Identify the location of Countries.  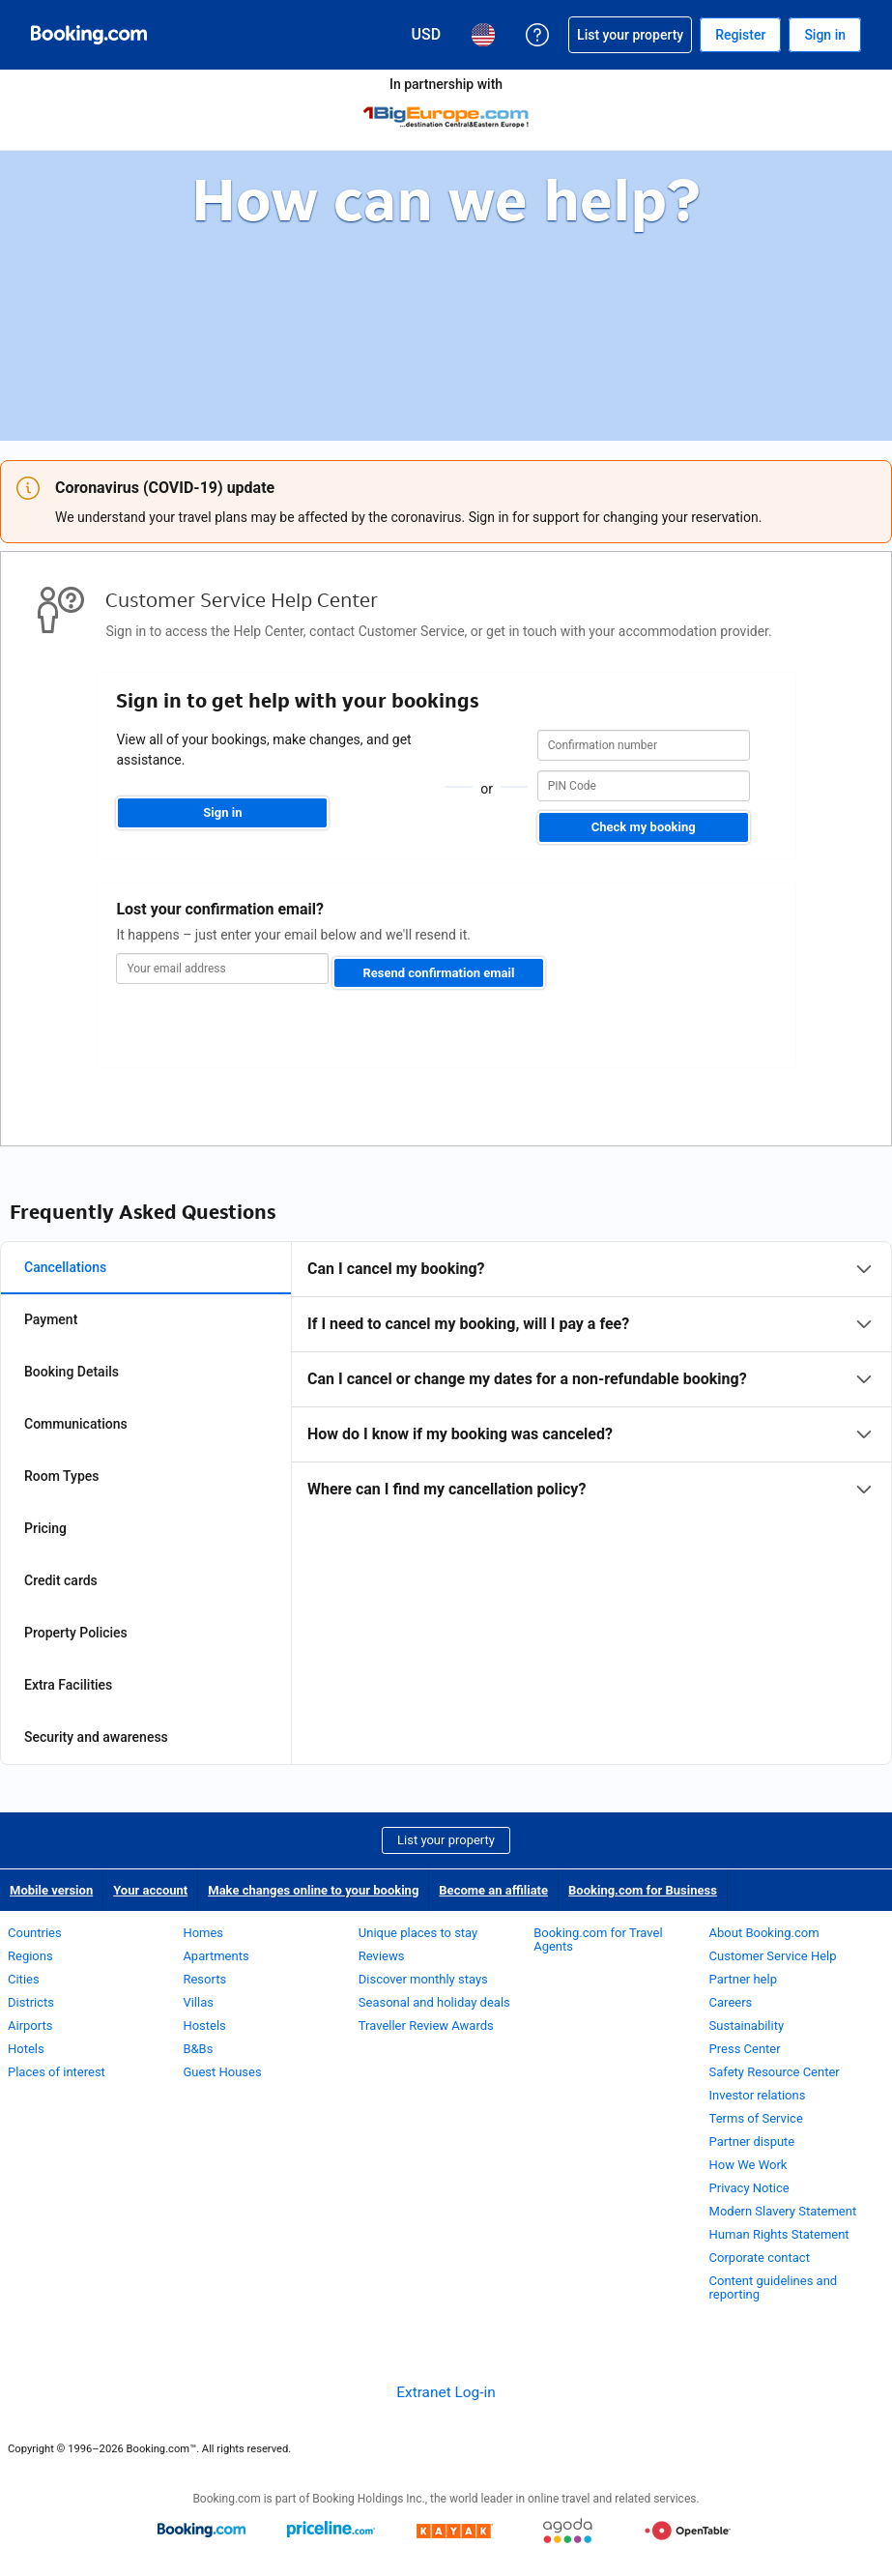
(35, 1932).